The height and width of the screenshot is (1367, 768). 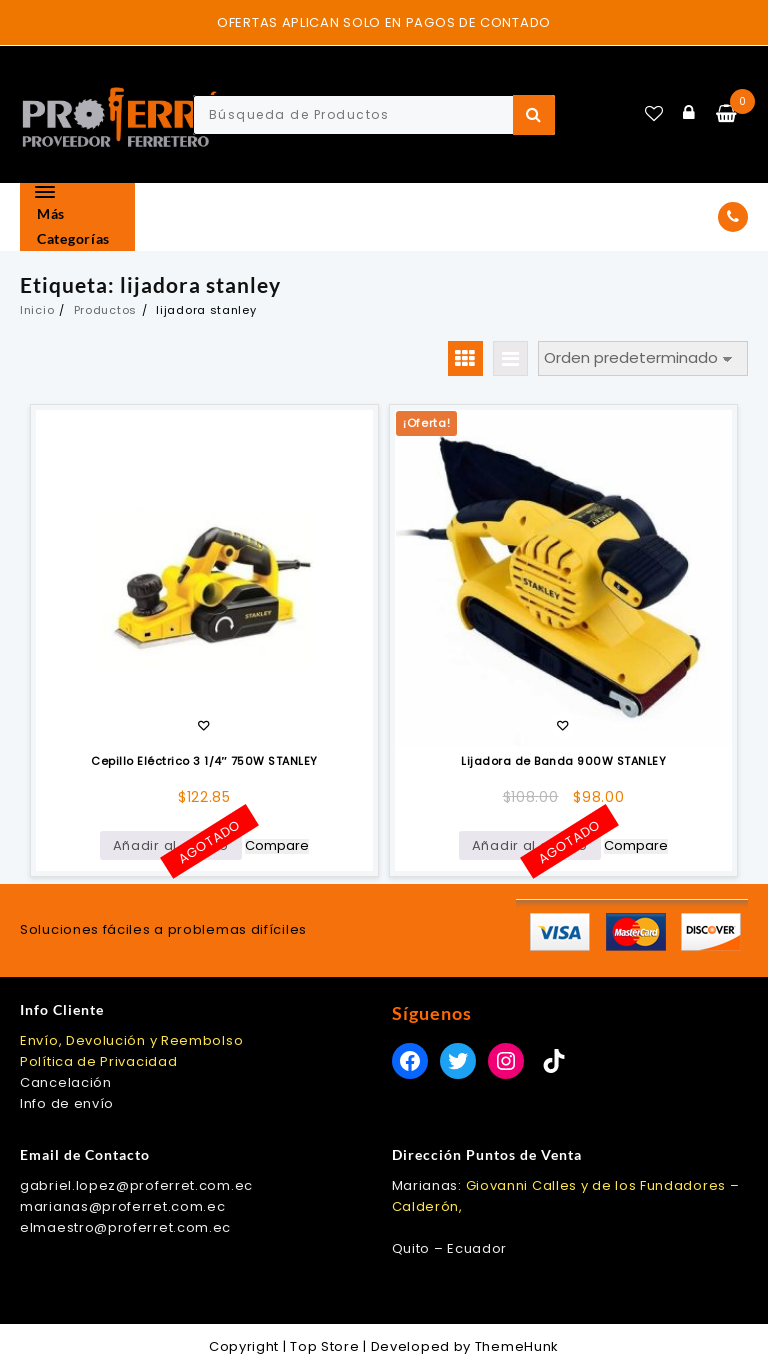 What do you see at coordinates (203, 727) in the screenshot?
I see `Añadir a la lista de deseos` at bounding box center [203, 727].